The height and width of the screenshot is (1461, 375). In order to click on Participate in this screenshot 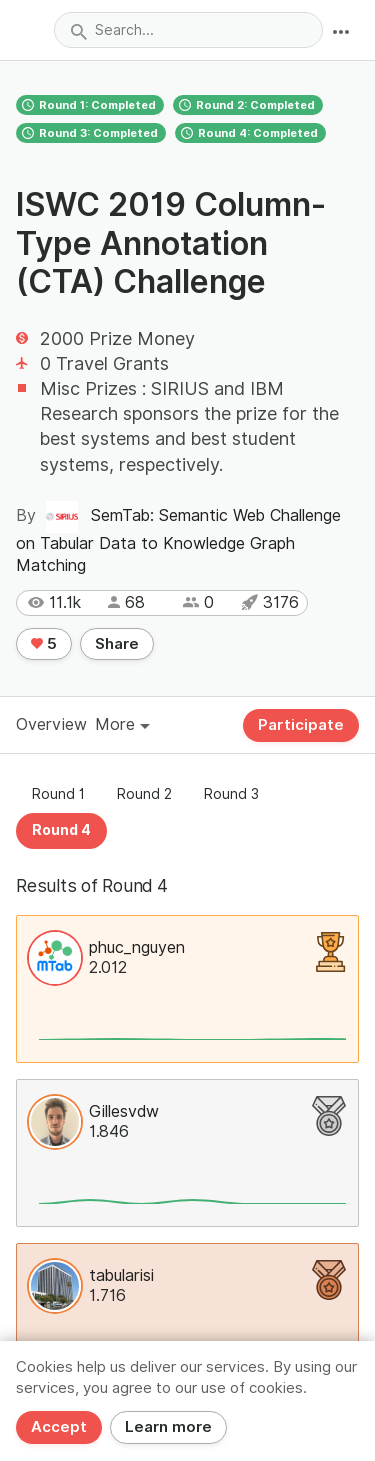, I will do `click(301, 725)`.